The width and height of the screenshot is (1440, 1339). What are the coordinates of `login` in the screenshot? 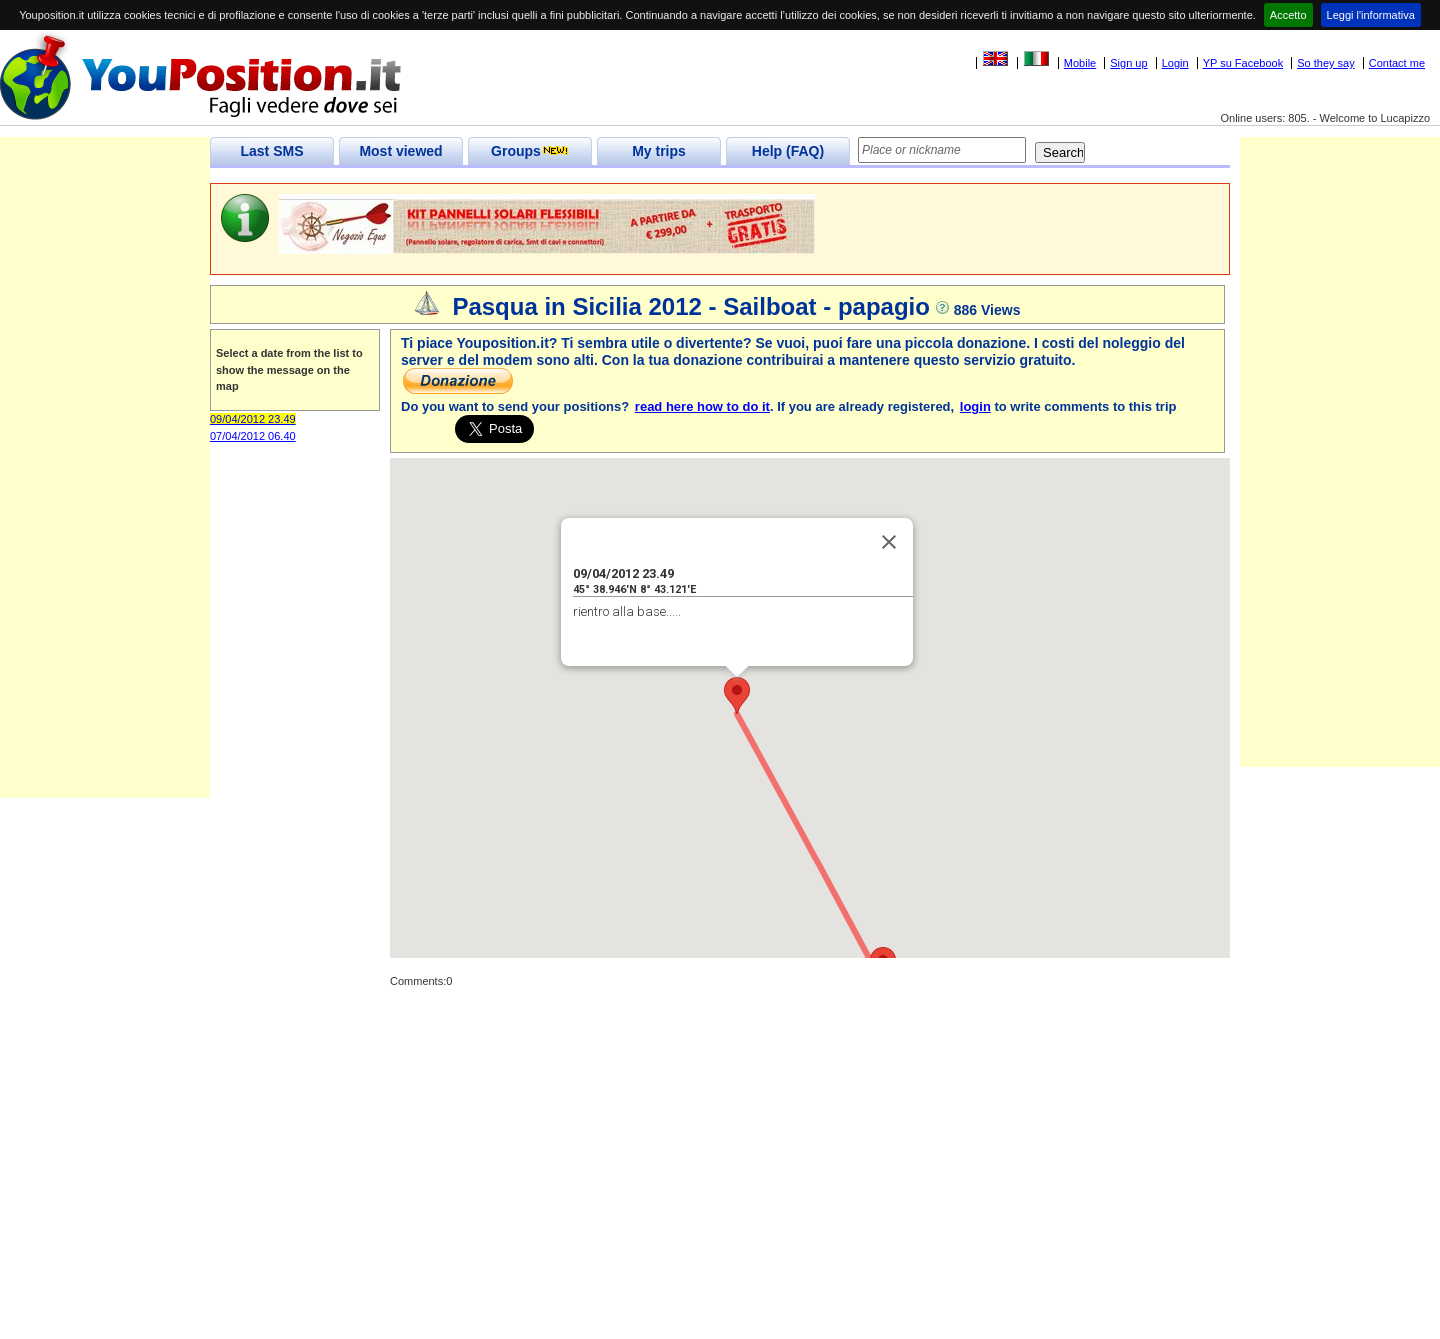 It's located at (975, 406).